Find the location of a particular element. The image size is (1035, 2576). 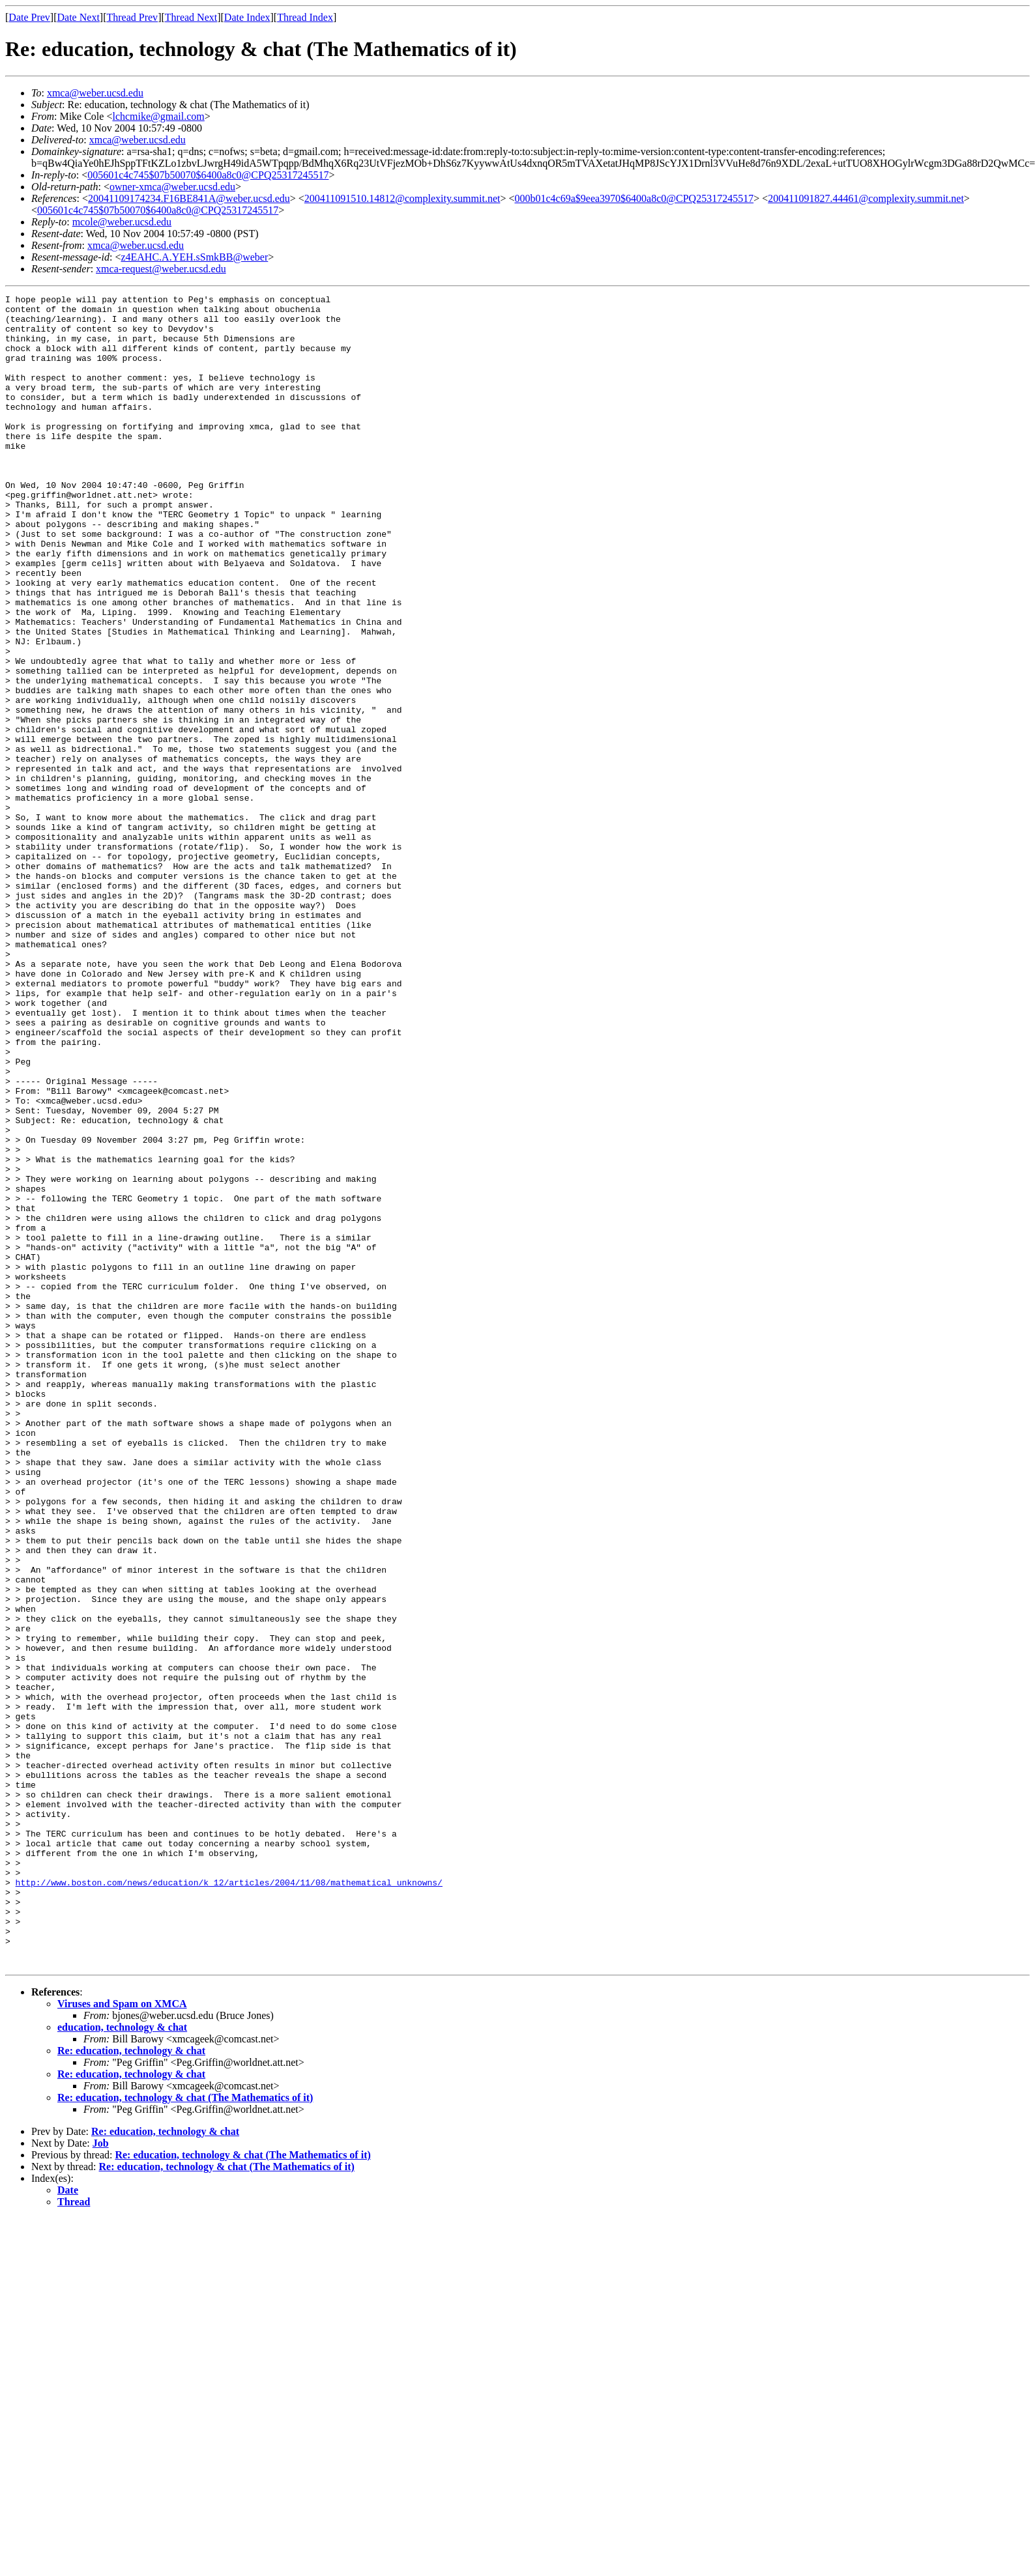

Date Index is located at coordinates (247, 17).